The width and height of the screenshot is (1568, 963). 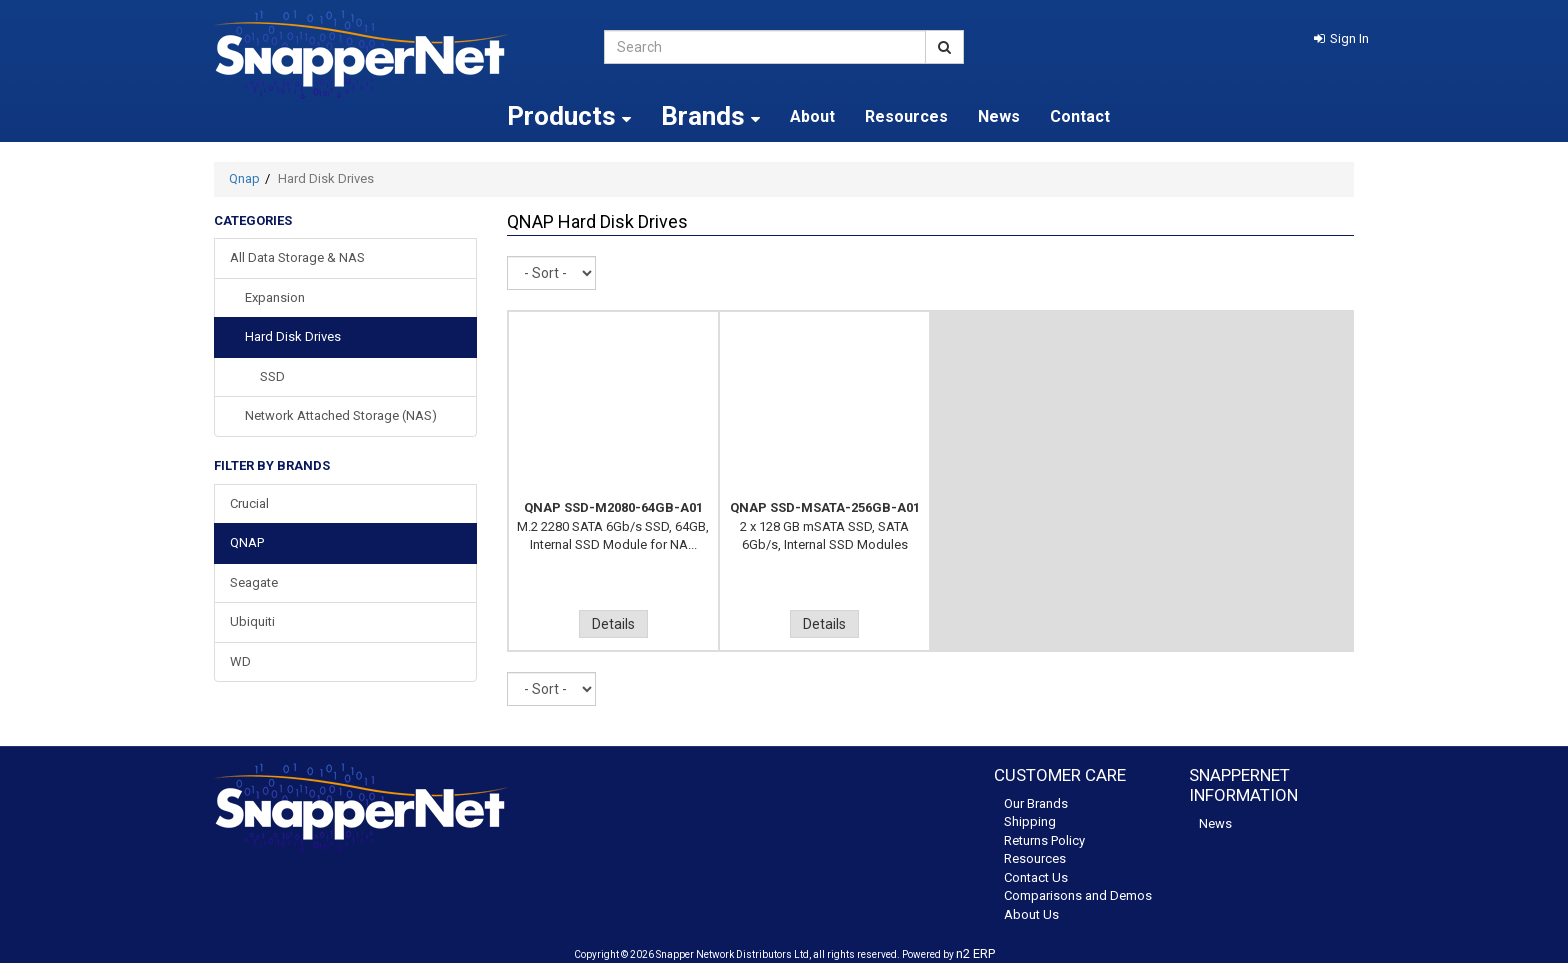 I want to click on Expansion, so click(x=275, y=297).